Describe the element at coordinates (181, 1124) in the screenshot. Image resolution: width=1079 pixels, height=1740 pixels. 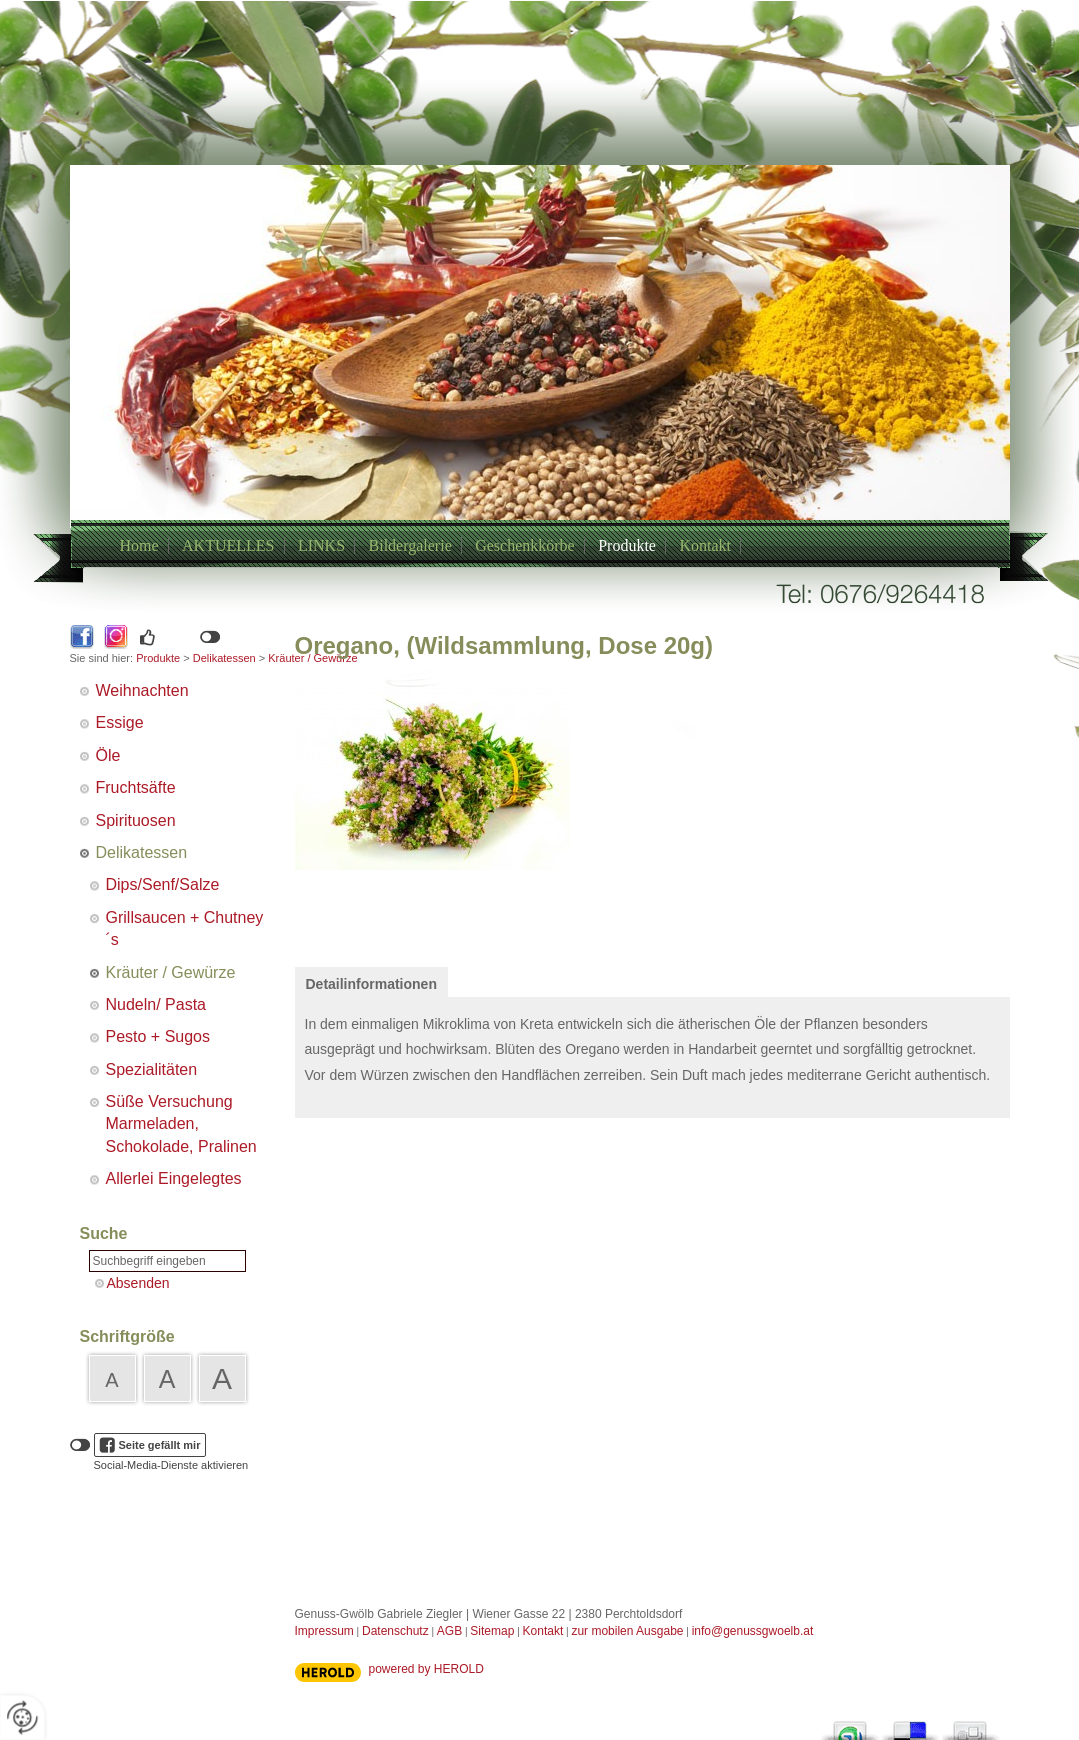
I see `Süße Versuchung Marmeladen, Schokolade, Pralinen` at that location.